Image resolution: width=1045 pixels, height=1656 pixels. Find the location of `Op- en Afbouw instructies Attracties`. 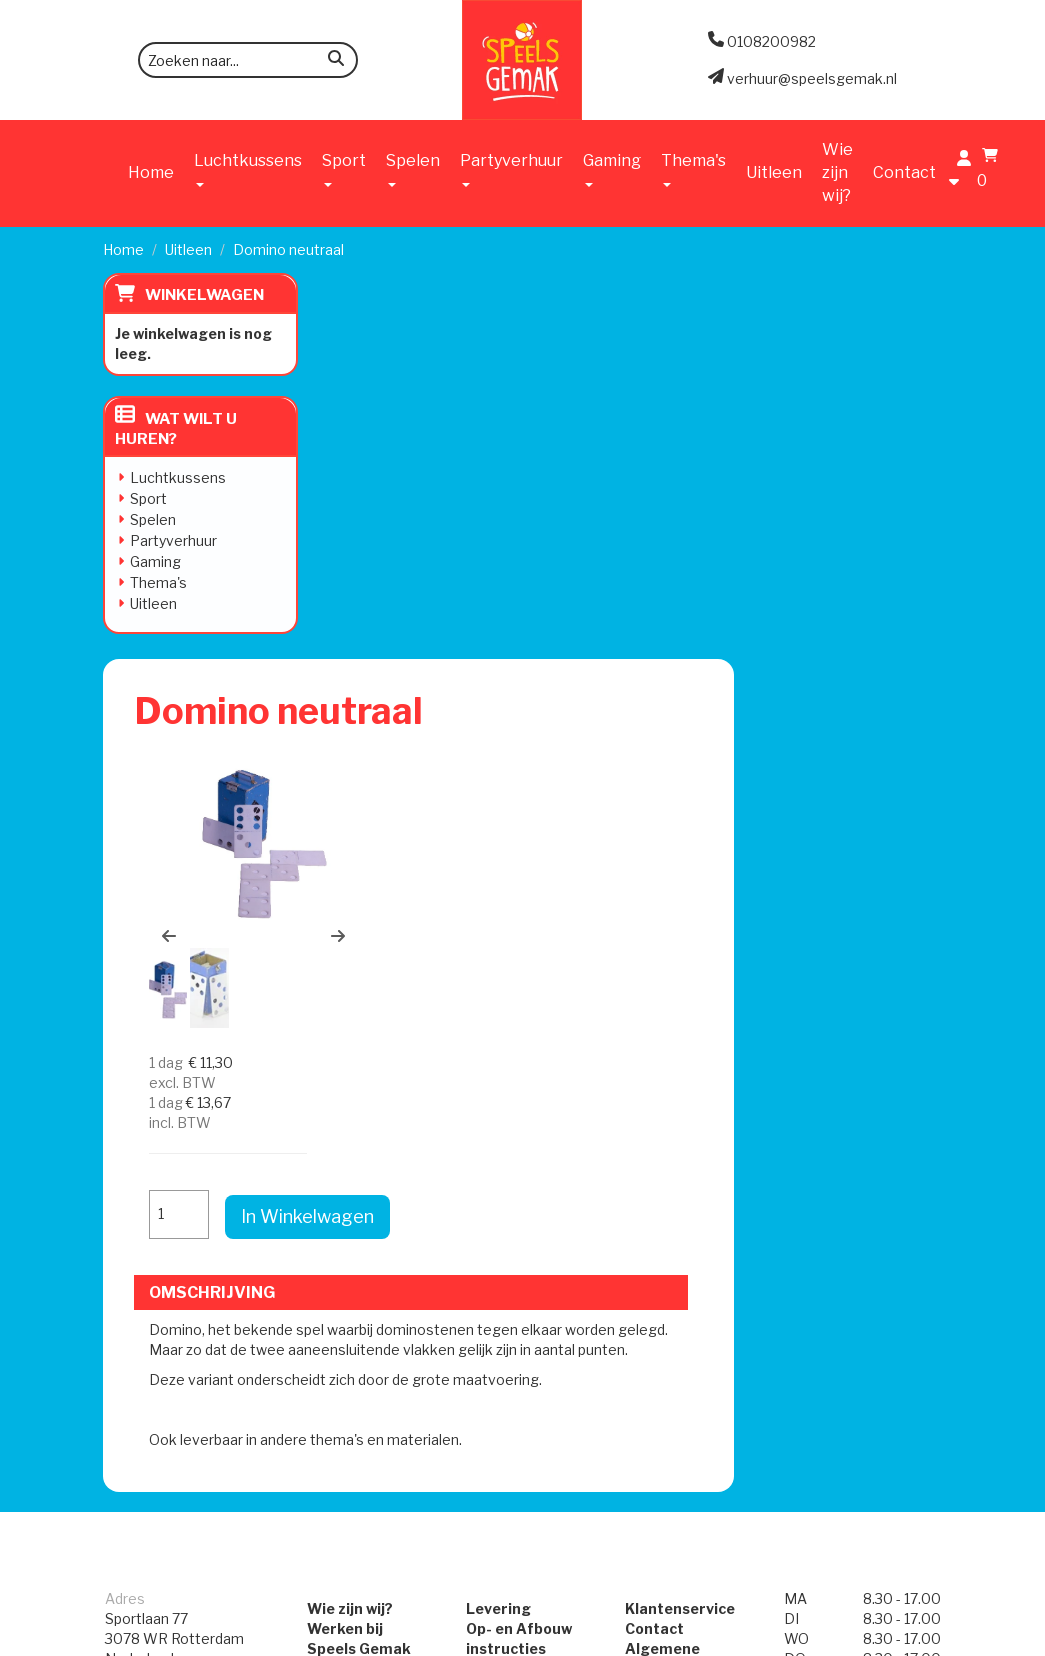

Op- en Afbouw instructies Attracties is located at coordinates (519, 1061).